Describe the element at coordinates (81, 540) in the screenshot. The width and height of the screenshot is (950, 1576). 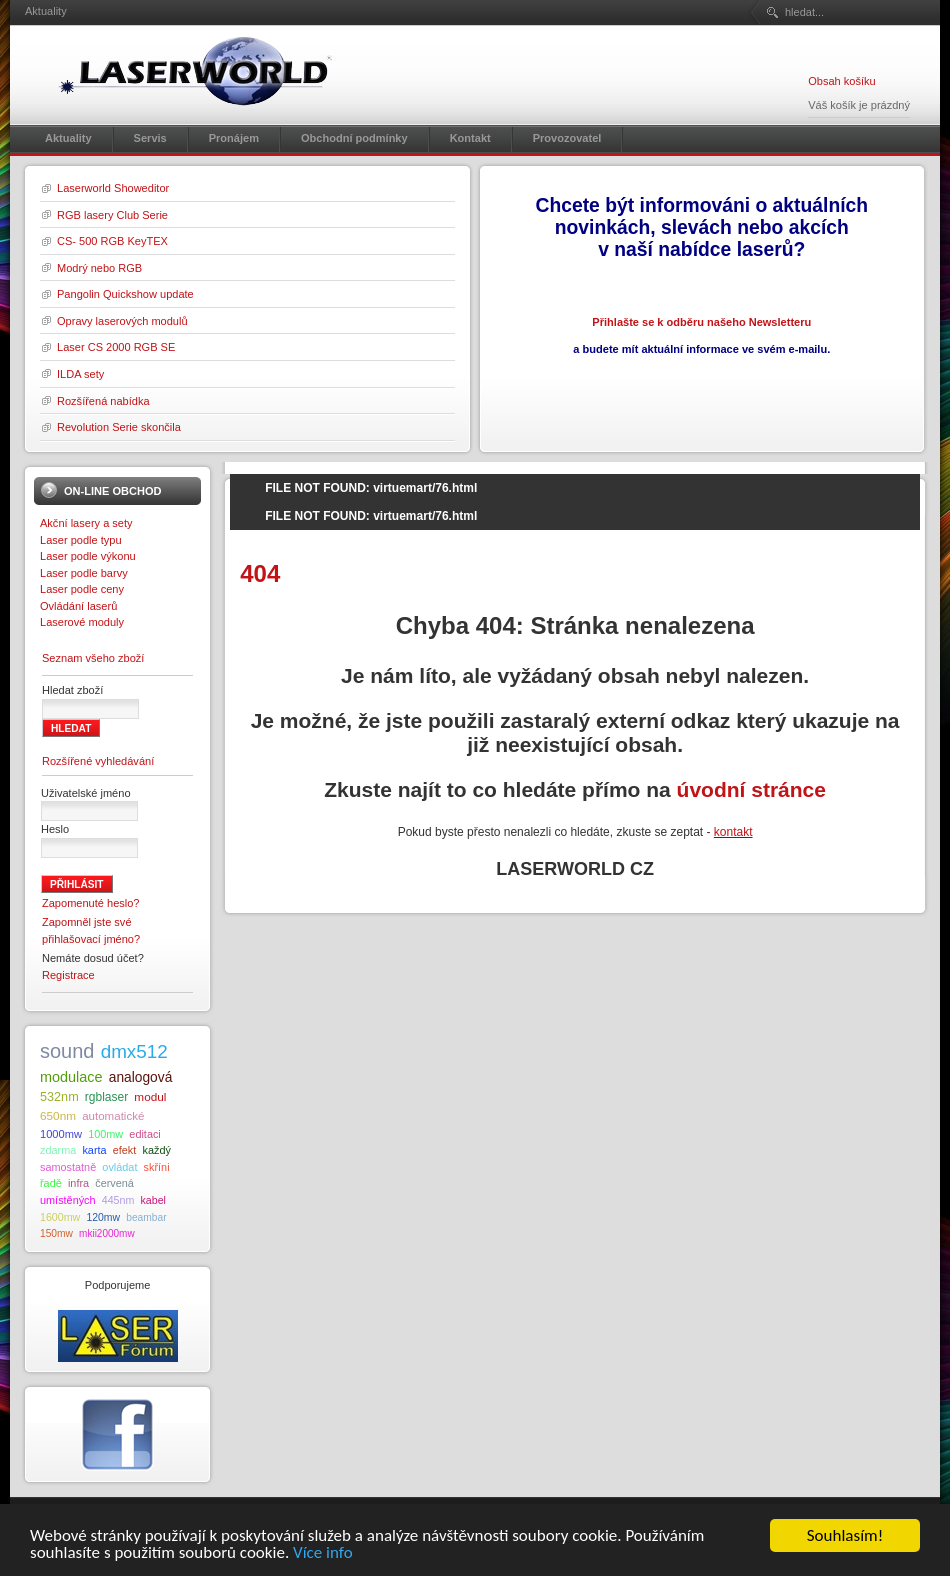
I see `Laser podle typu` at that location.